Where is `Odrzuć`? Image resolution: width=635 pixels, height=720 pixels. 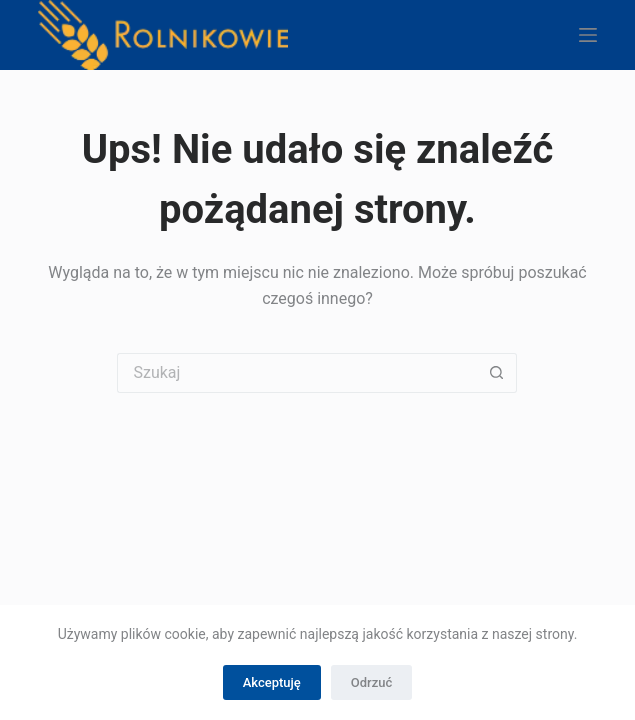 Odrzuć is located at coordinates (371, 682).